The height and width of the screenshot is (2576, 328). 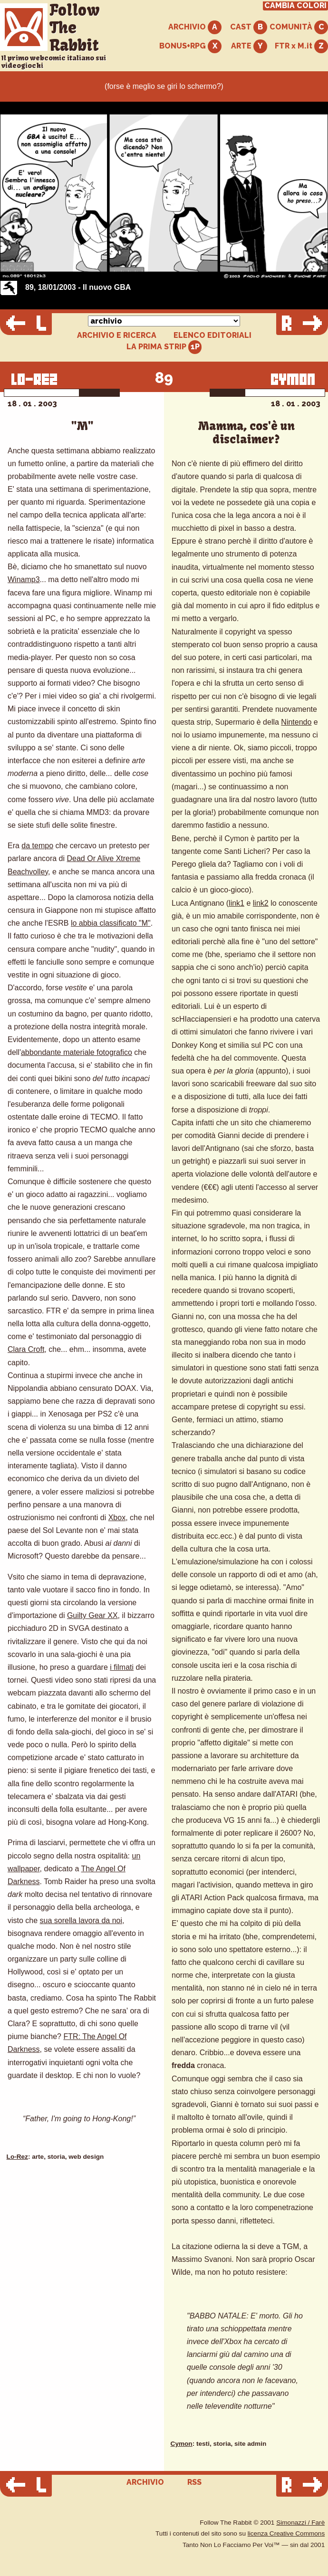 What do you see at coordinates (76, 1052) in the screenshot?
I see `abbondante materiale fotografico` at bounding box center [76, 1052].